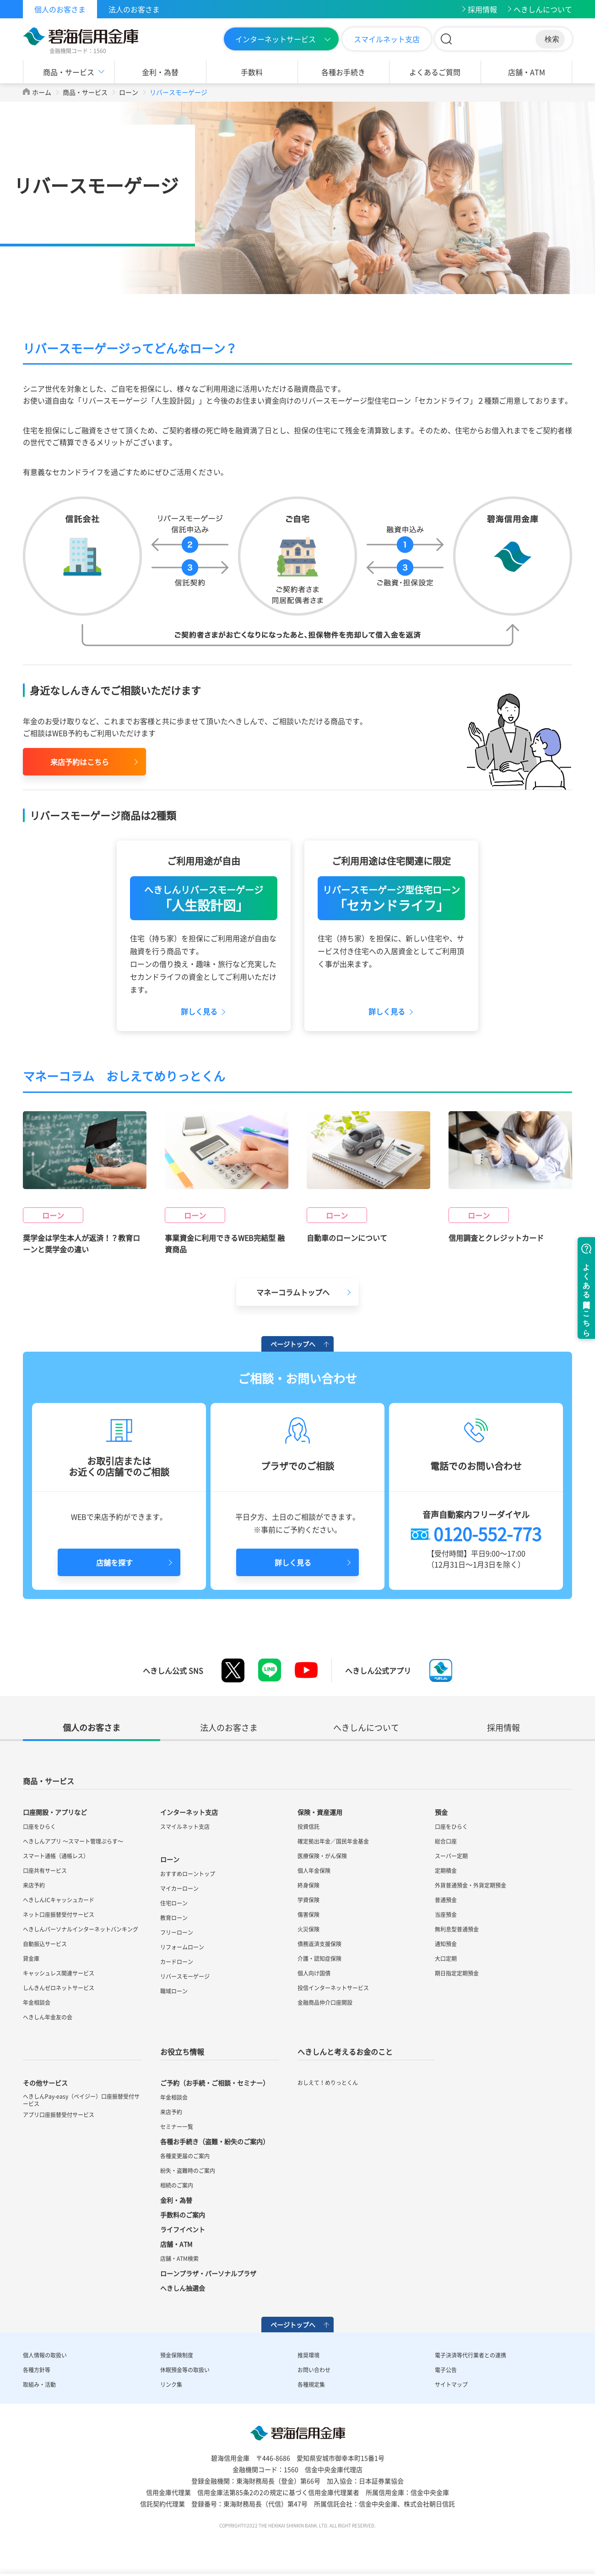  Describe the element at coordinates (187, 2171) in the screenshot. I see `紛失・盗難時のご案内` at that location.